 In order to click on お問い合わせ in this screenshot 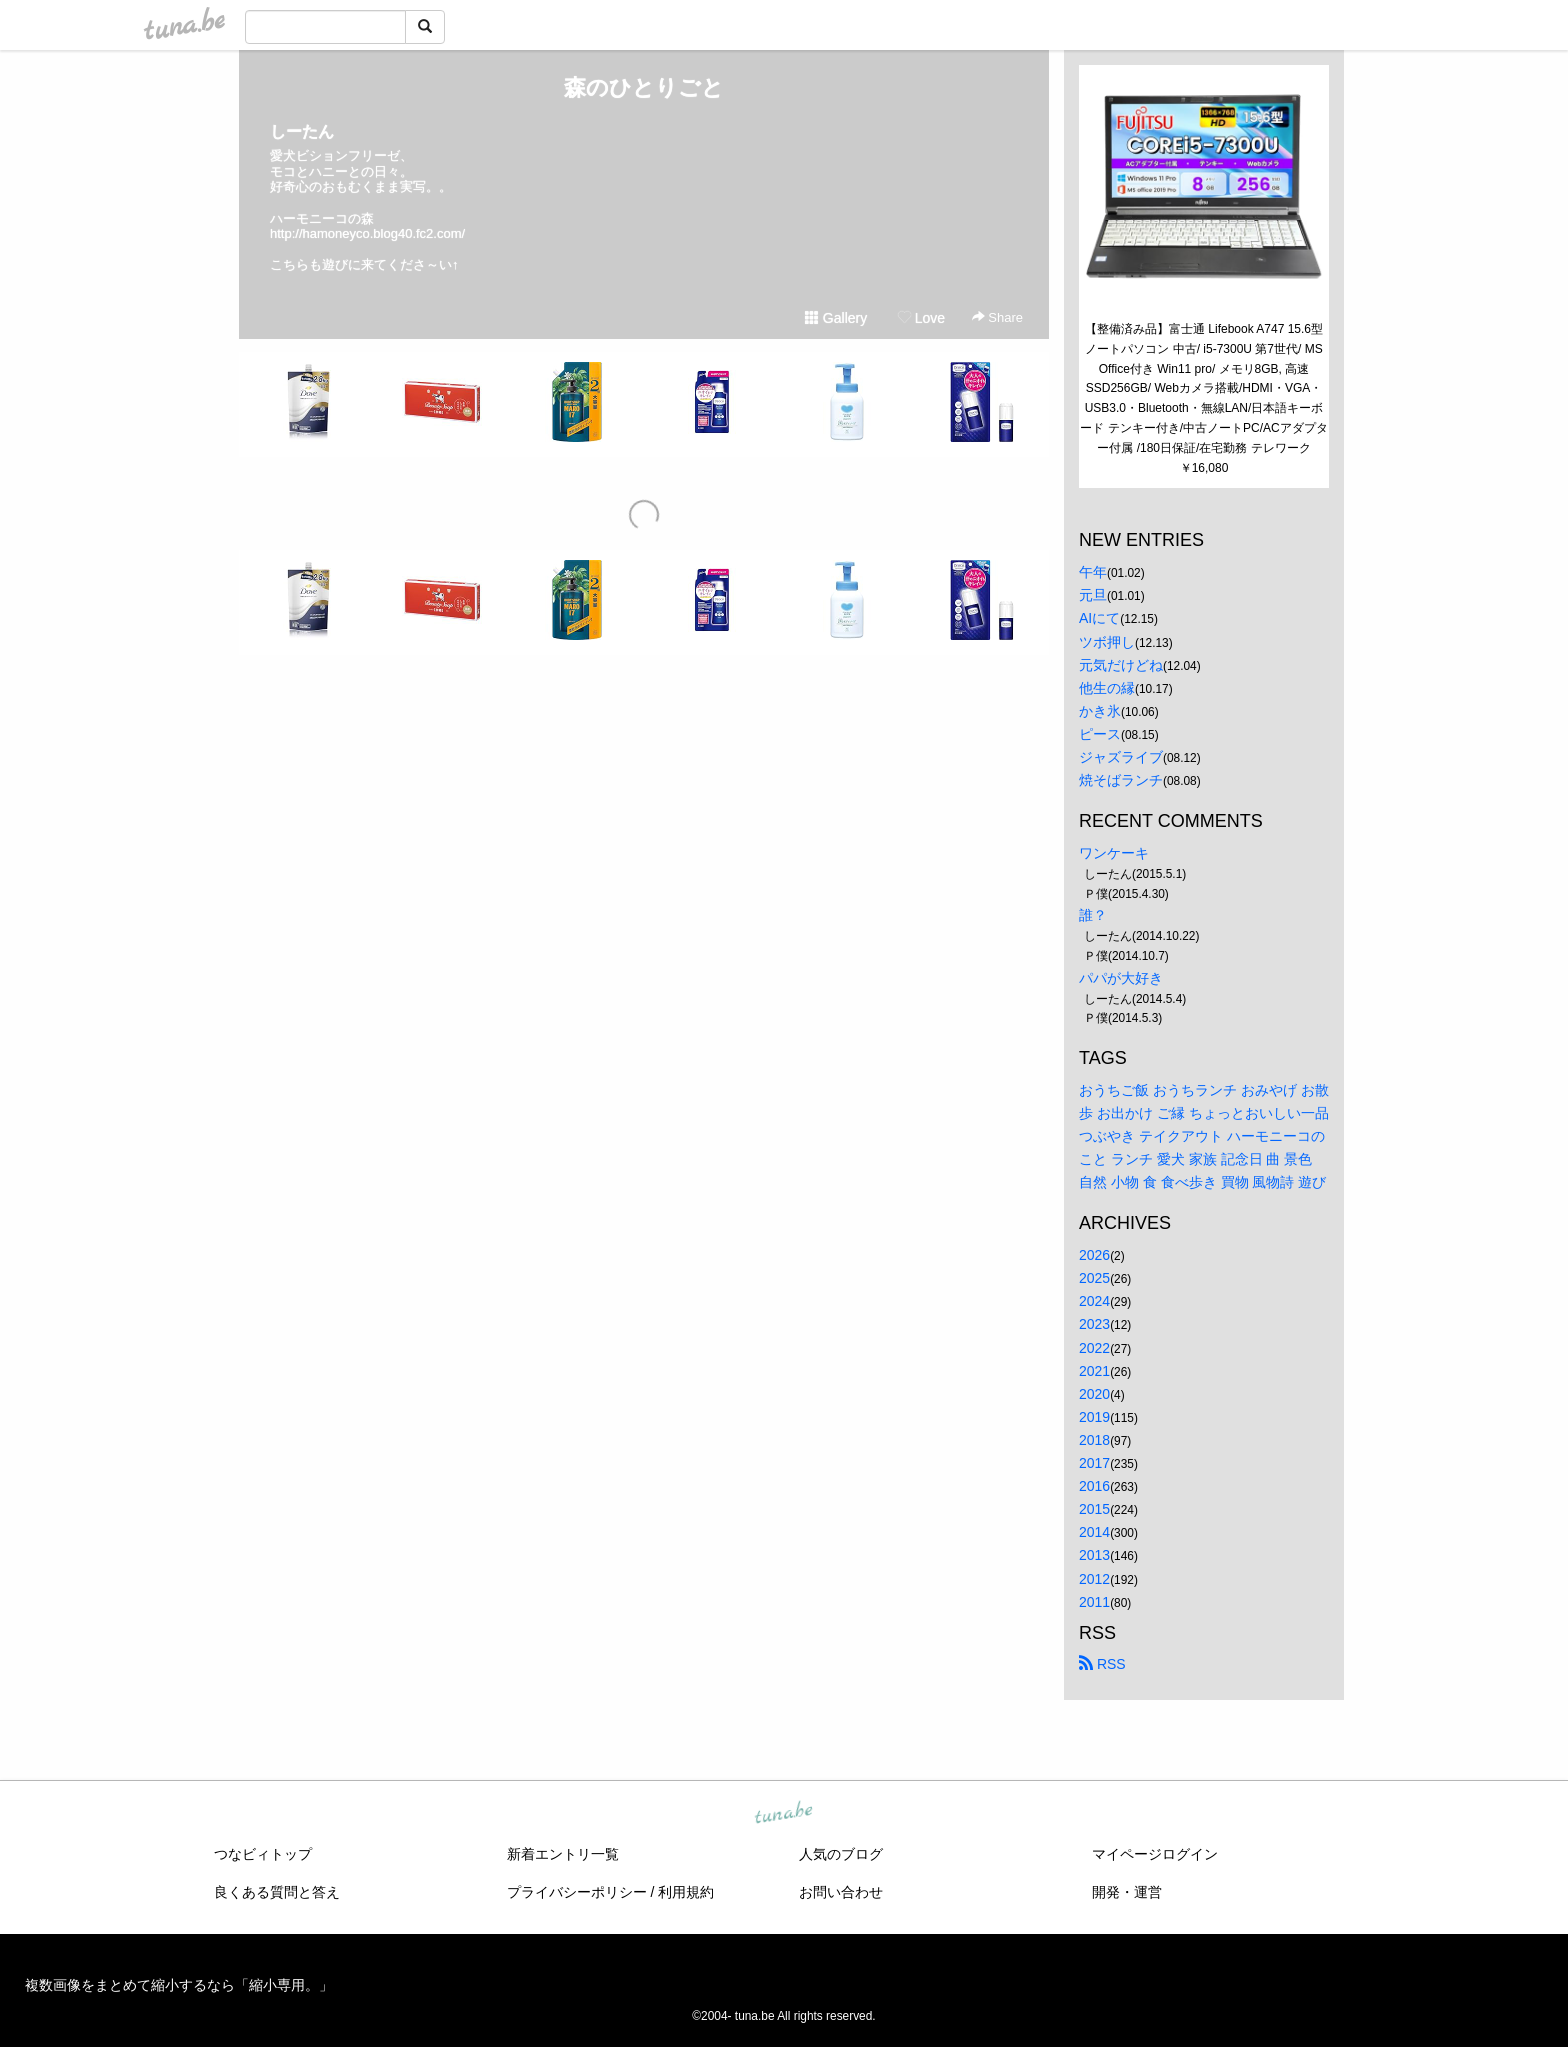, I will do `click(841, 1892)`.